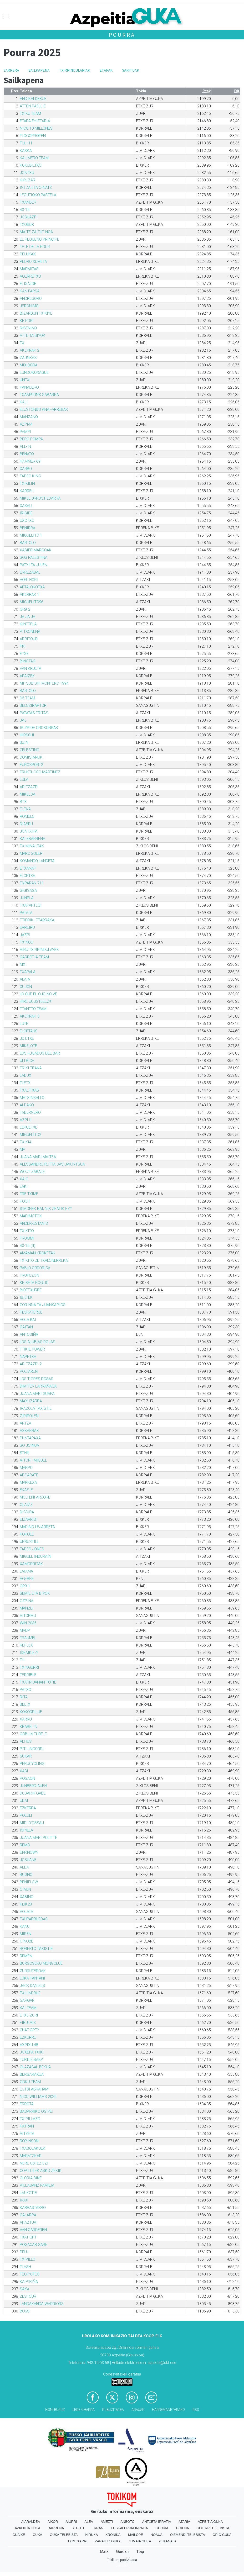  What do you see at coordinates (25, 1586) in the screenshot?
I see `OR9-1` at bounding box center [25, 1586].